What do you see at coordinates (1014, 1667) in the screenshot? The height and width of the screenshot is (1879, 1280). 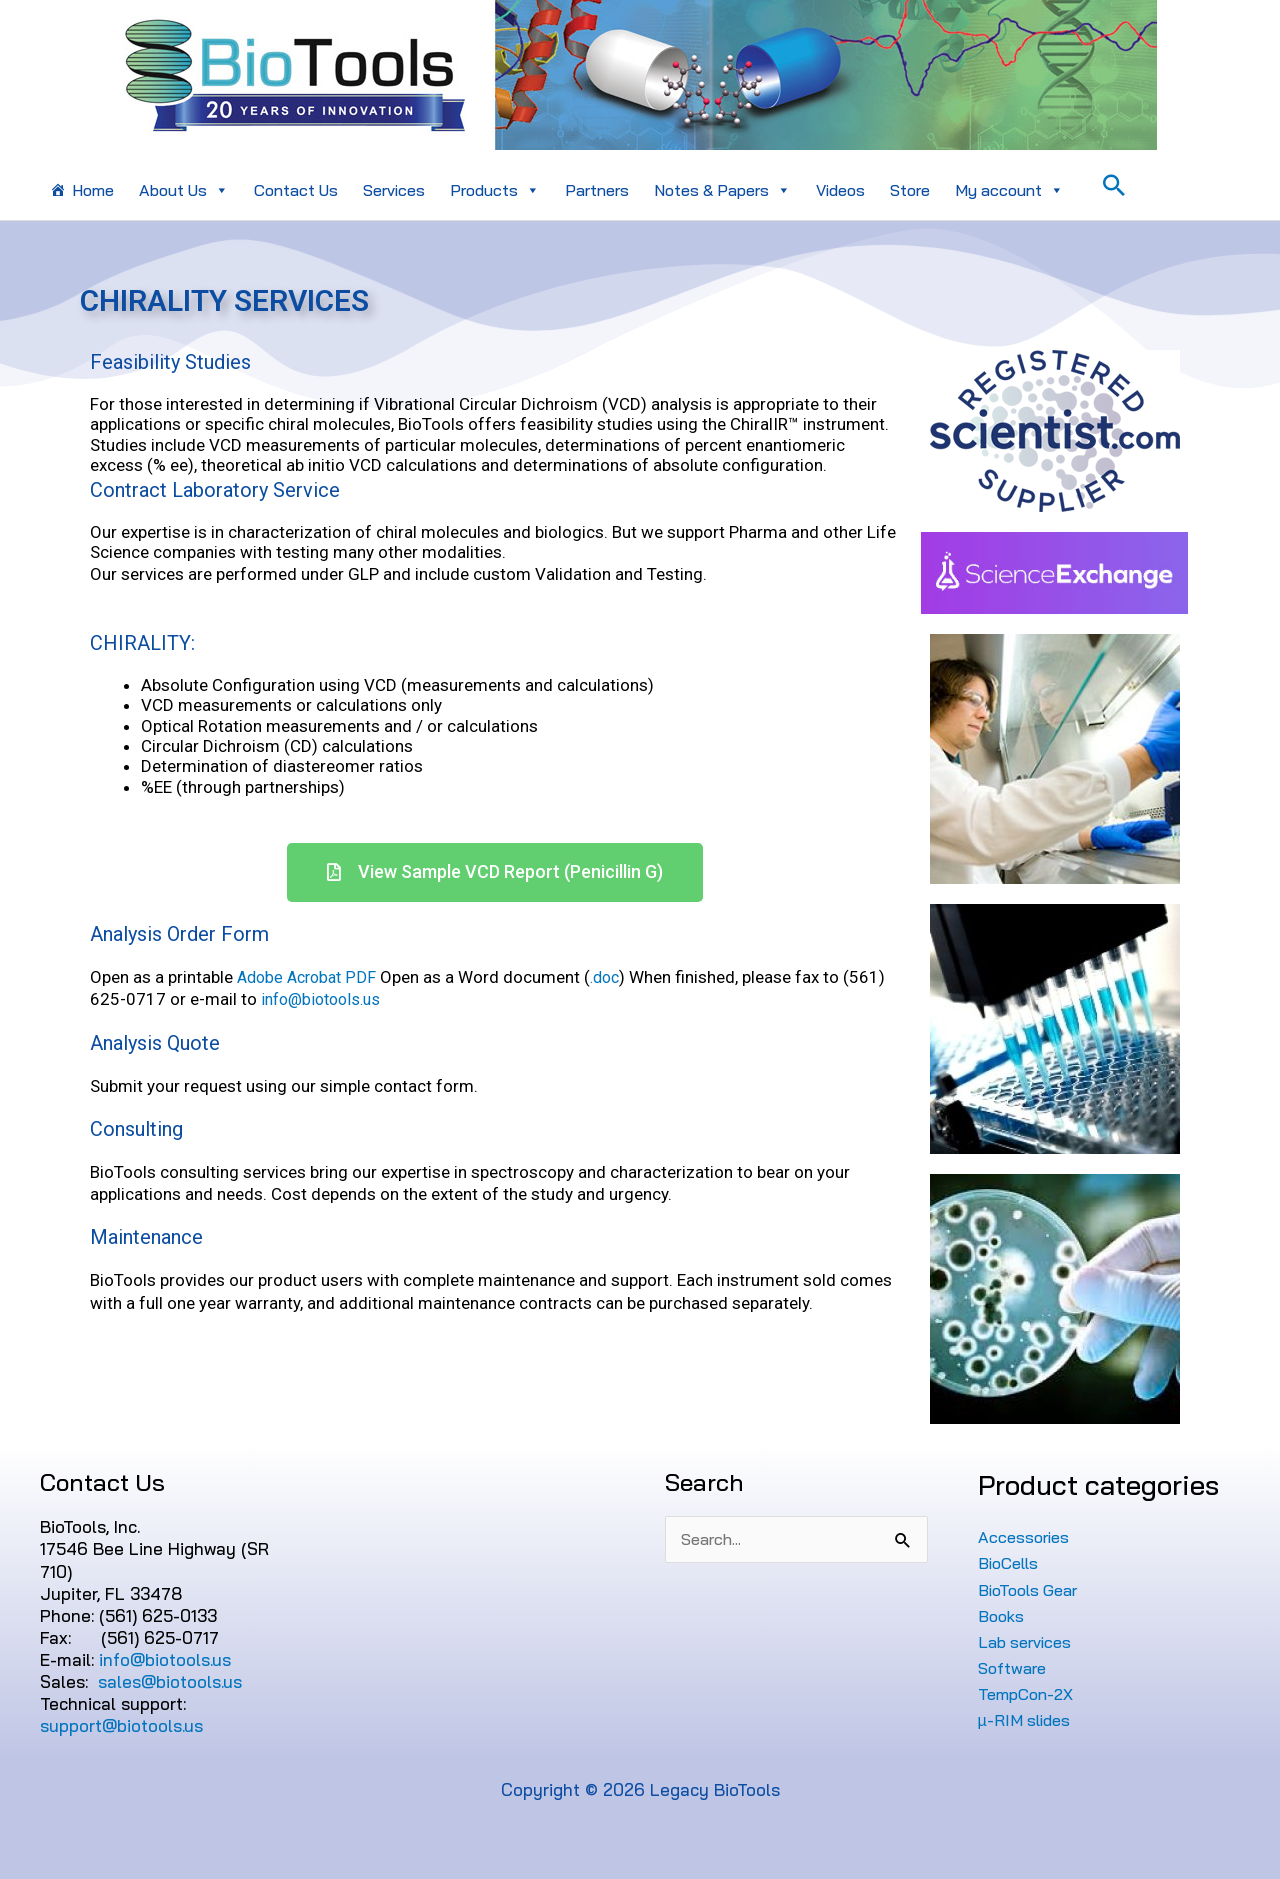 I see `Software` at bounding box center [1014, 1667].